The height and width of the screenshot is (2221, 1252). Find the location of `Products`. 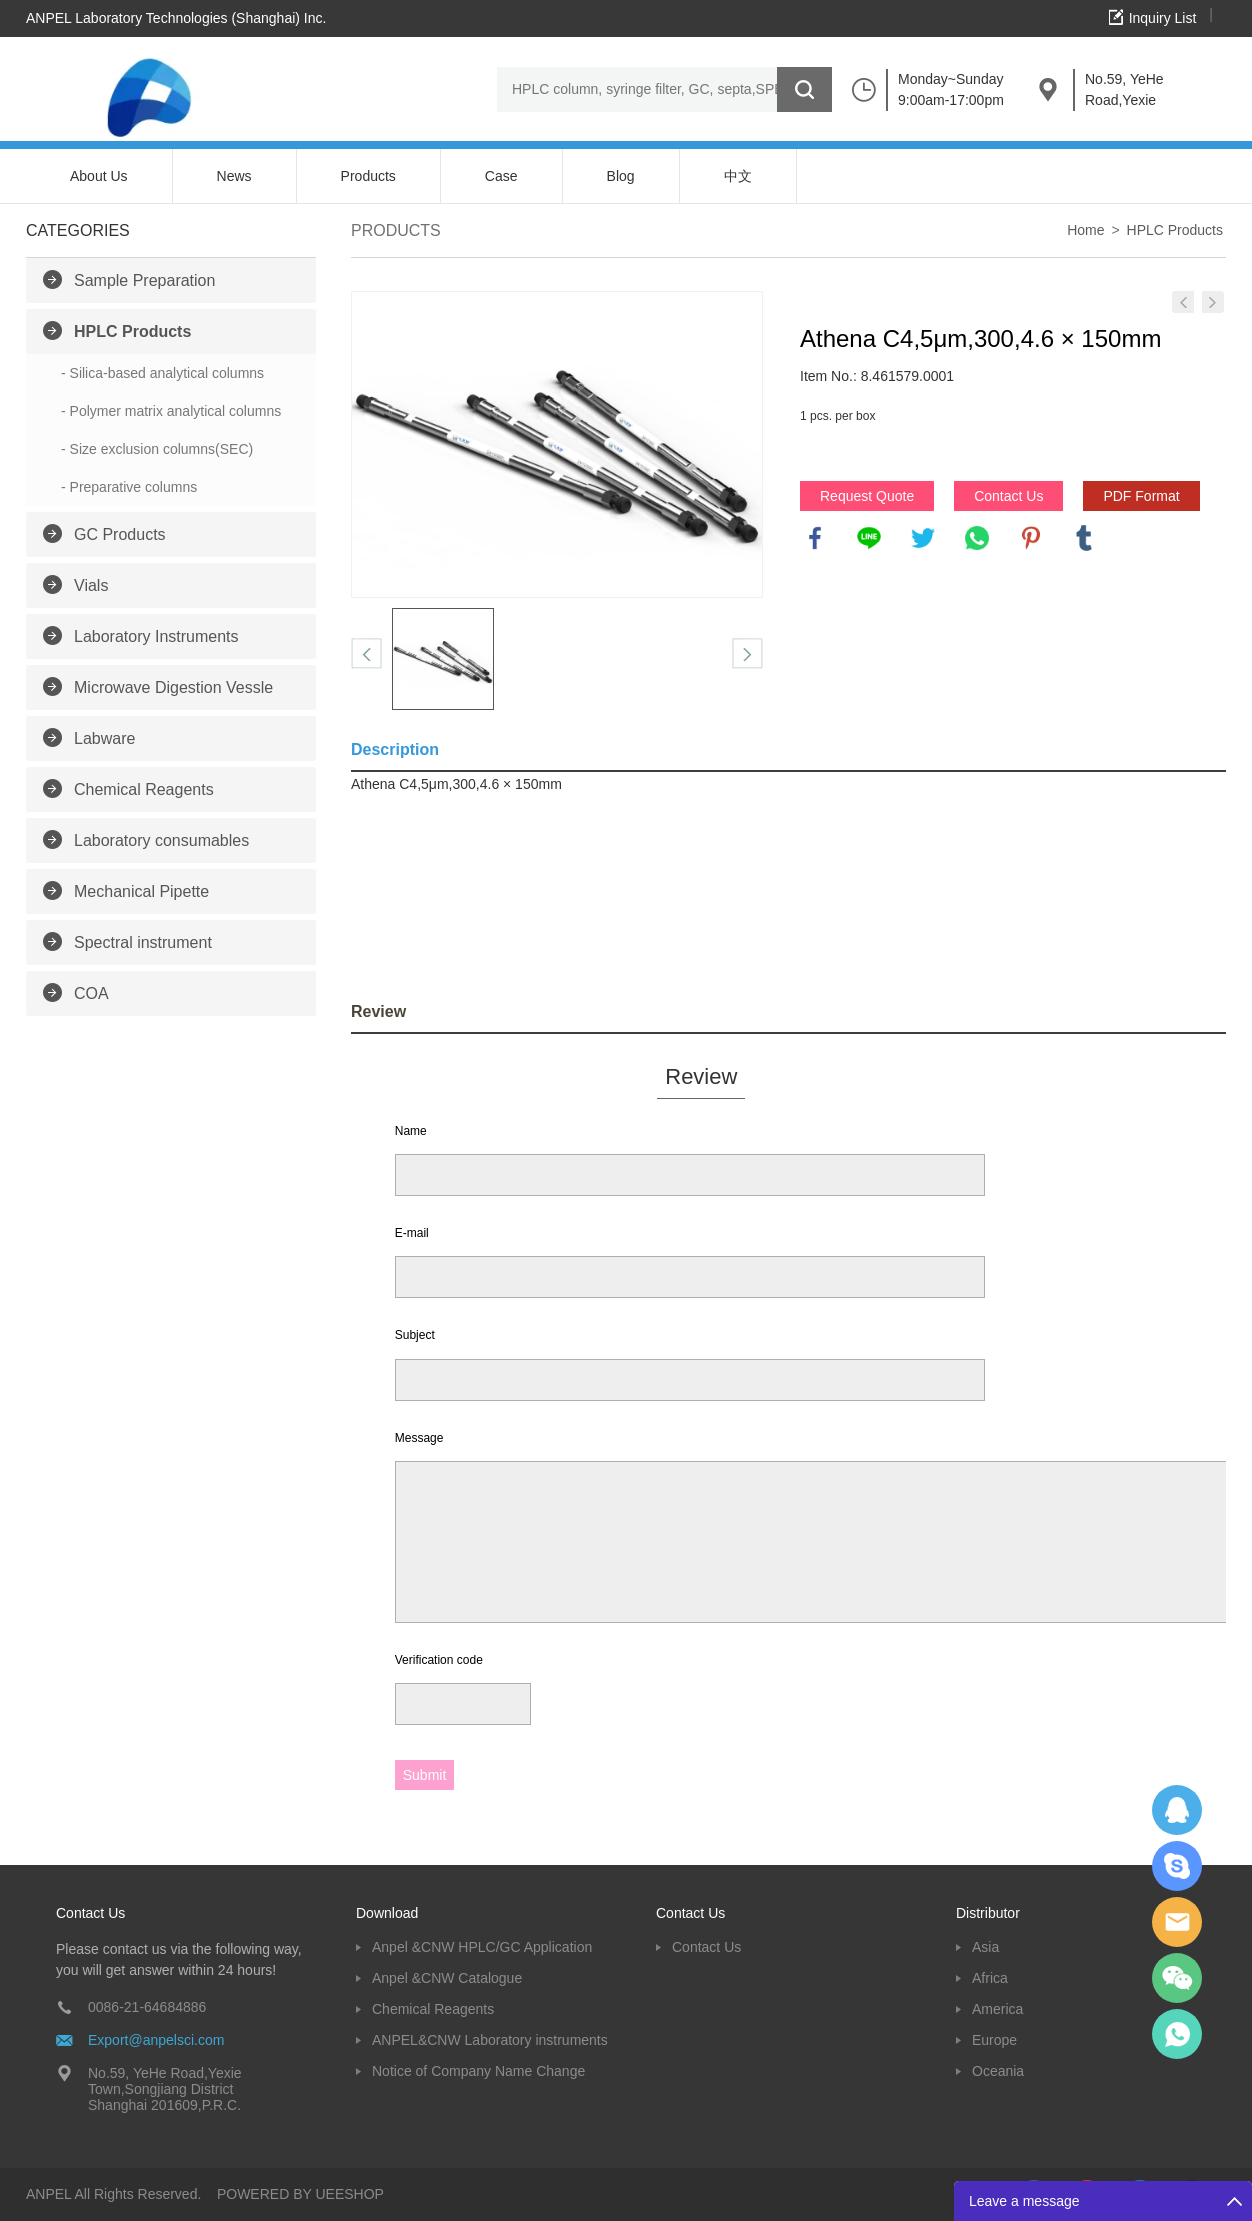

Products is located at coordinates (368, 176).